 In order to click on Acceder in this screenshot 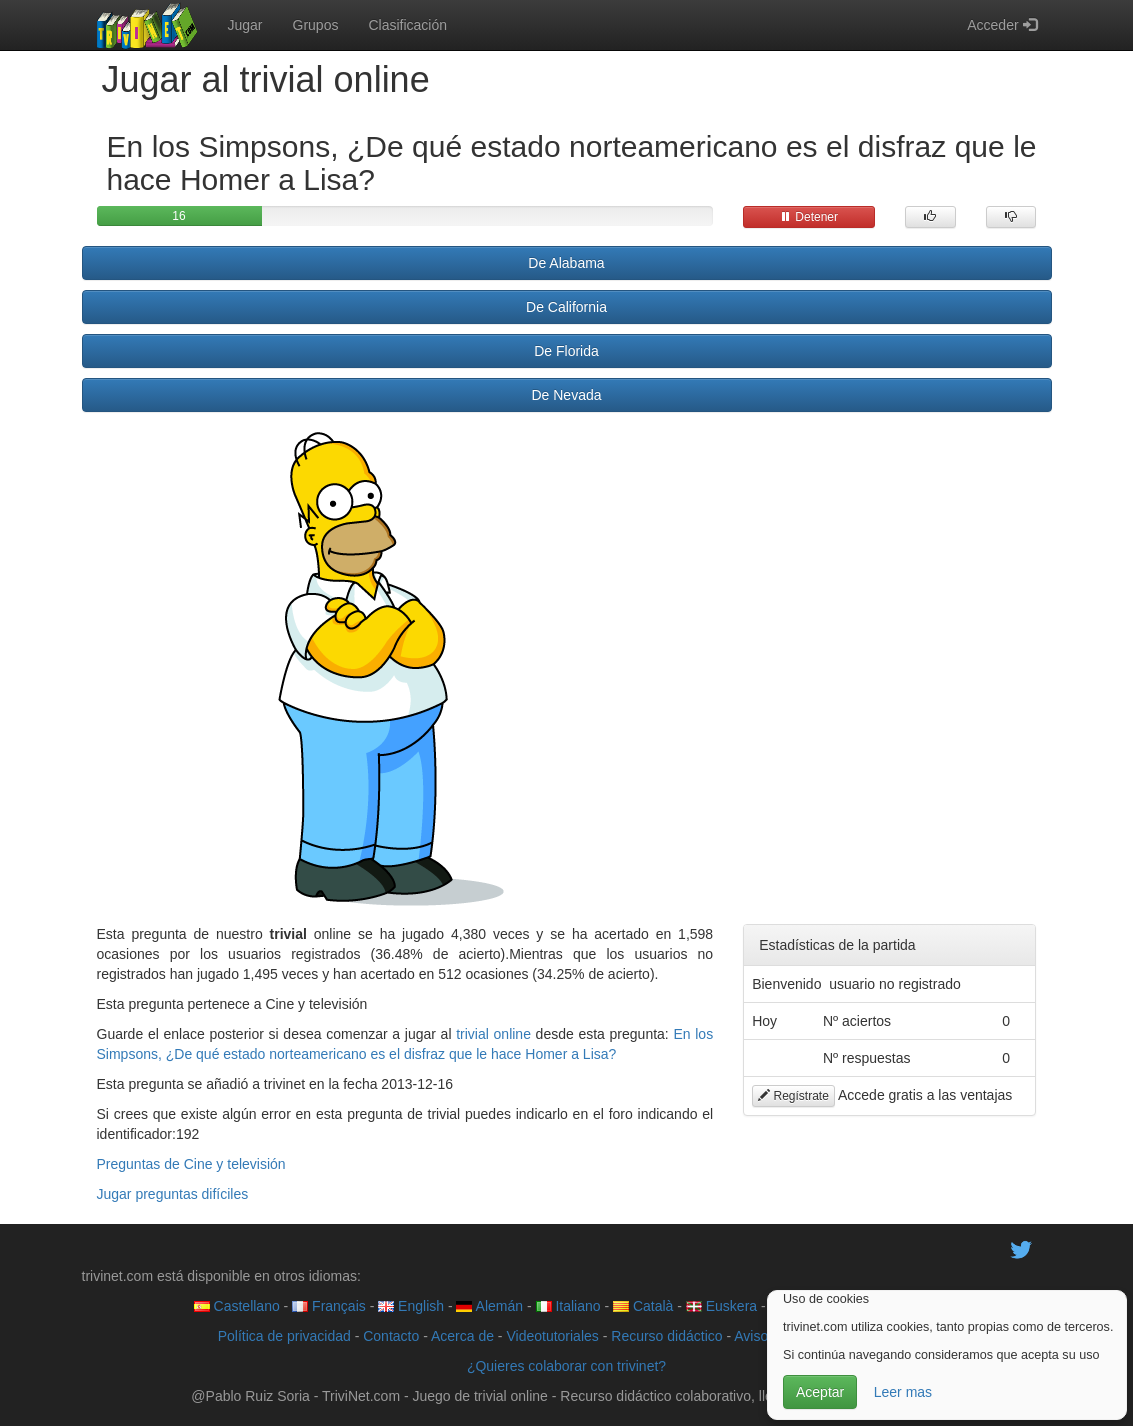, I will do `click(1001, 25)`.